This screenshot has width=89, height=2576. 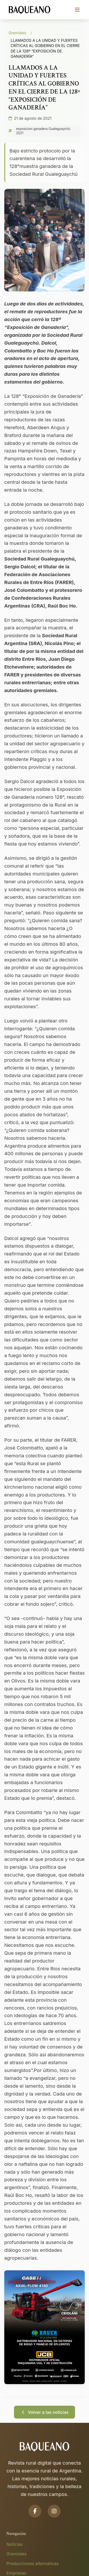 I want to click on Empresas, so click(x=16, y=2573).